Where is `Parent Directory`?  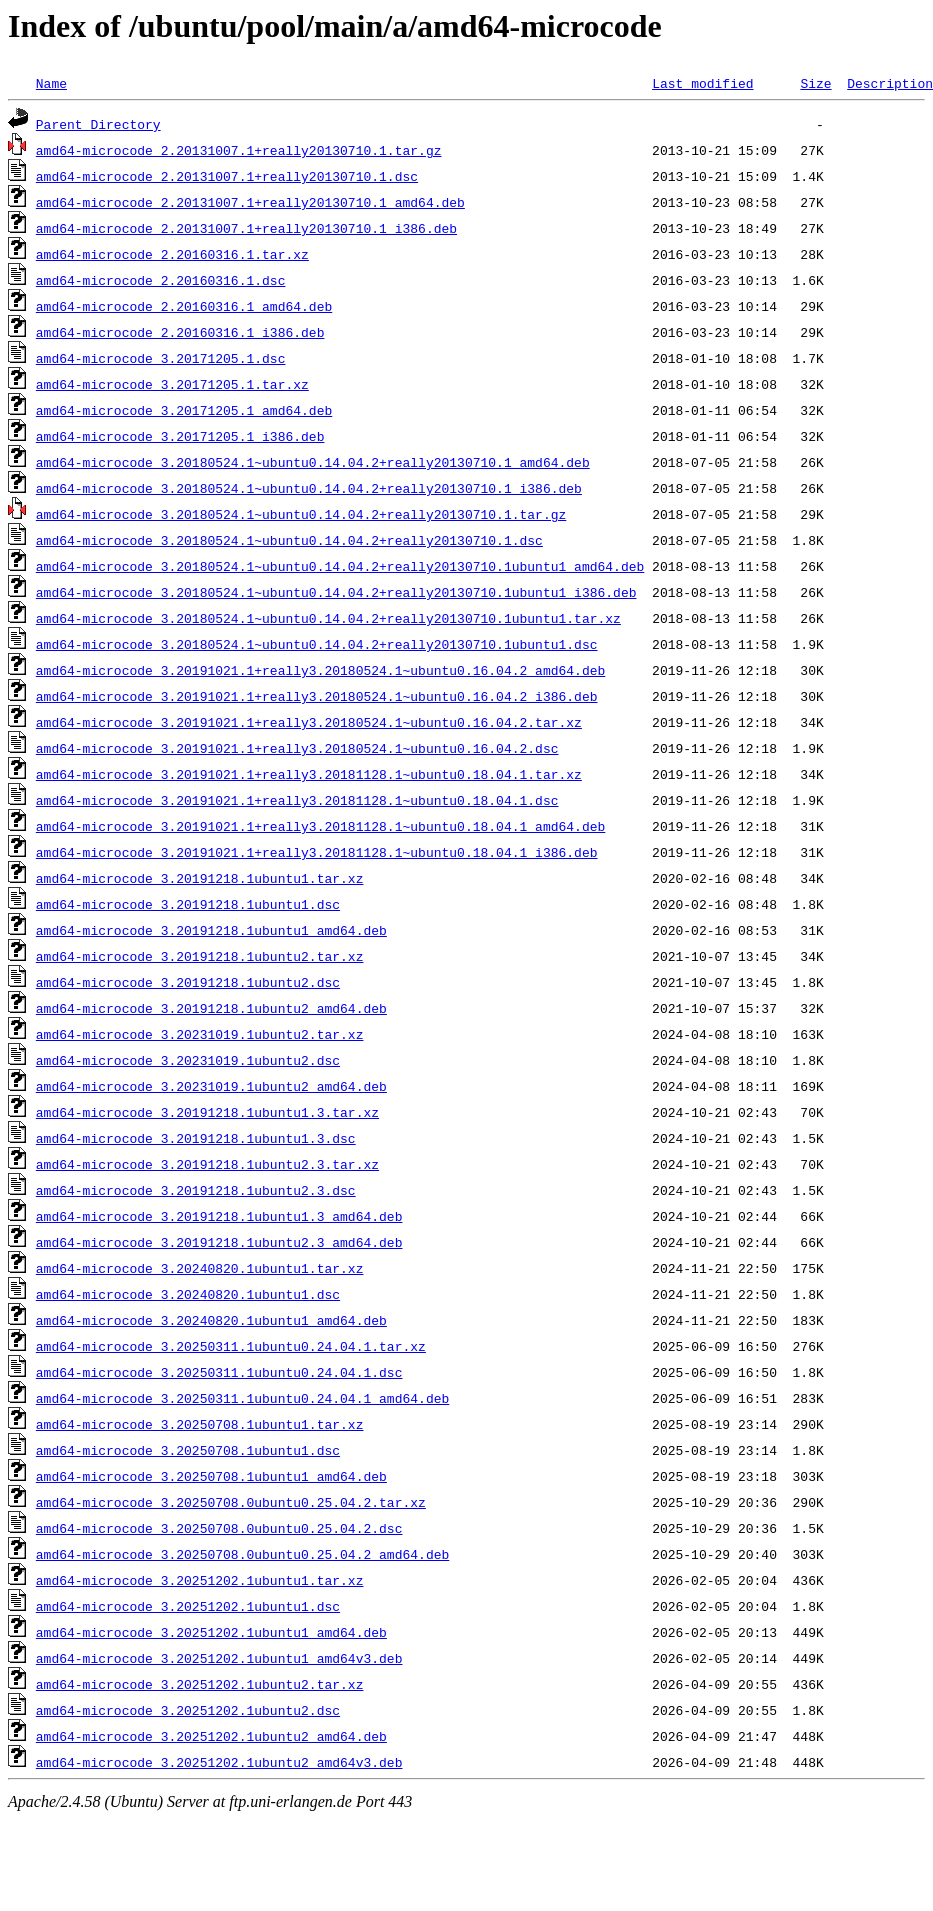 Parent Directory is located at coordinates (98, 124).